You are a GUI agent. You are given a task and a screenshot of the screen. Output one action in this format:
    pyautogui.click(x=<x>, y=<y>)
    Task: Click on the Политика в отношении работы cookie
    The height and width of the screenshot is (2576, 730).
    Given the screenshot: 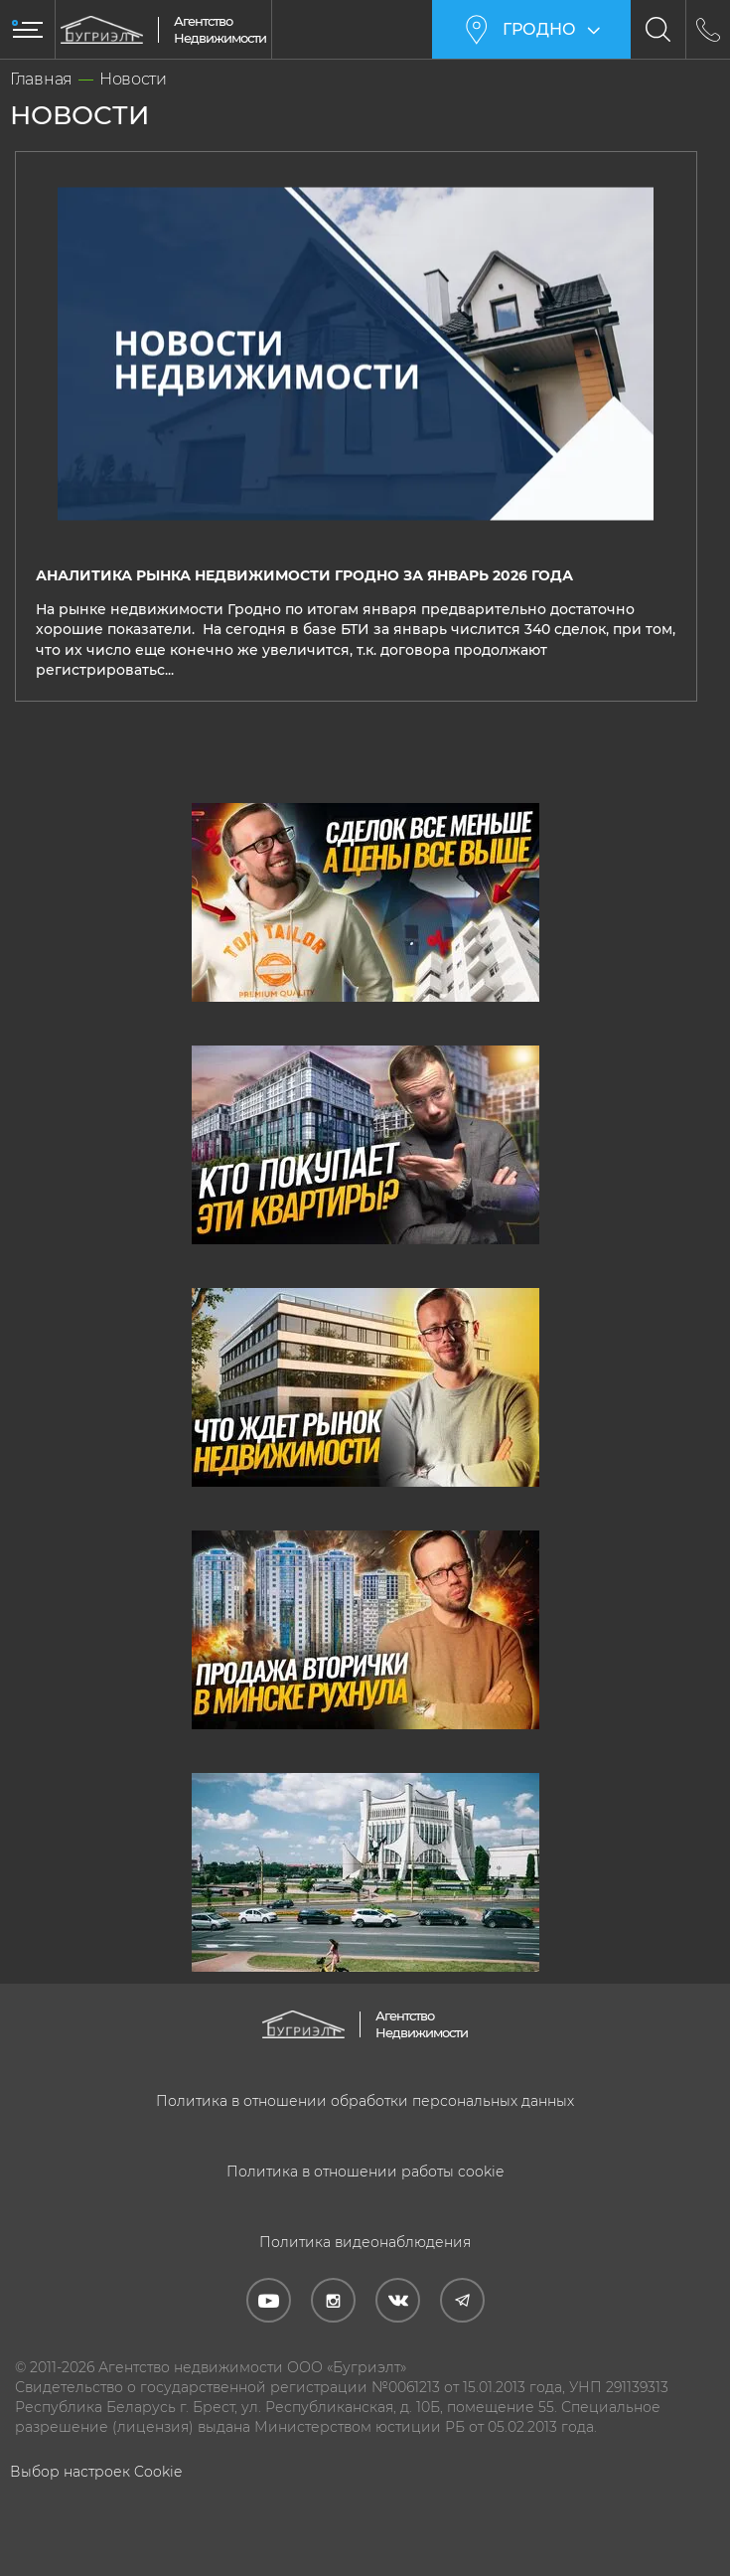 What is the action you would take?
    pyautogui.click(x=365, y=2170)
    